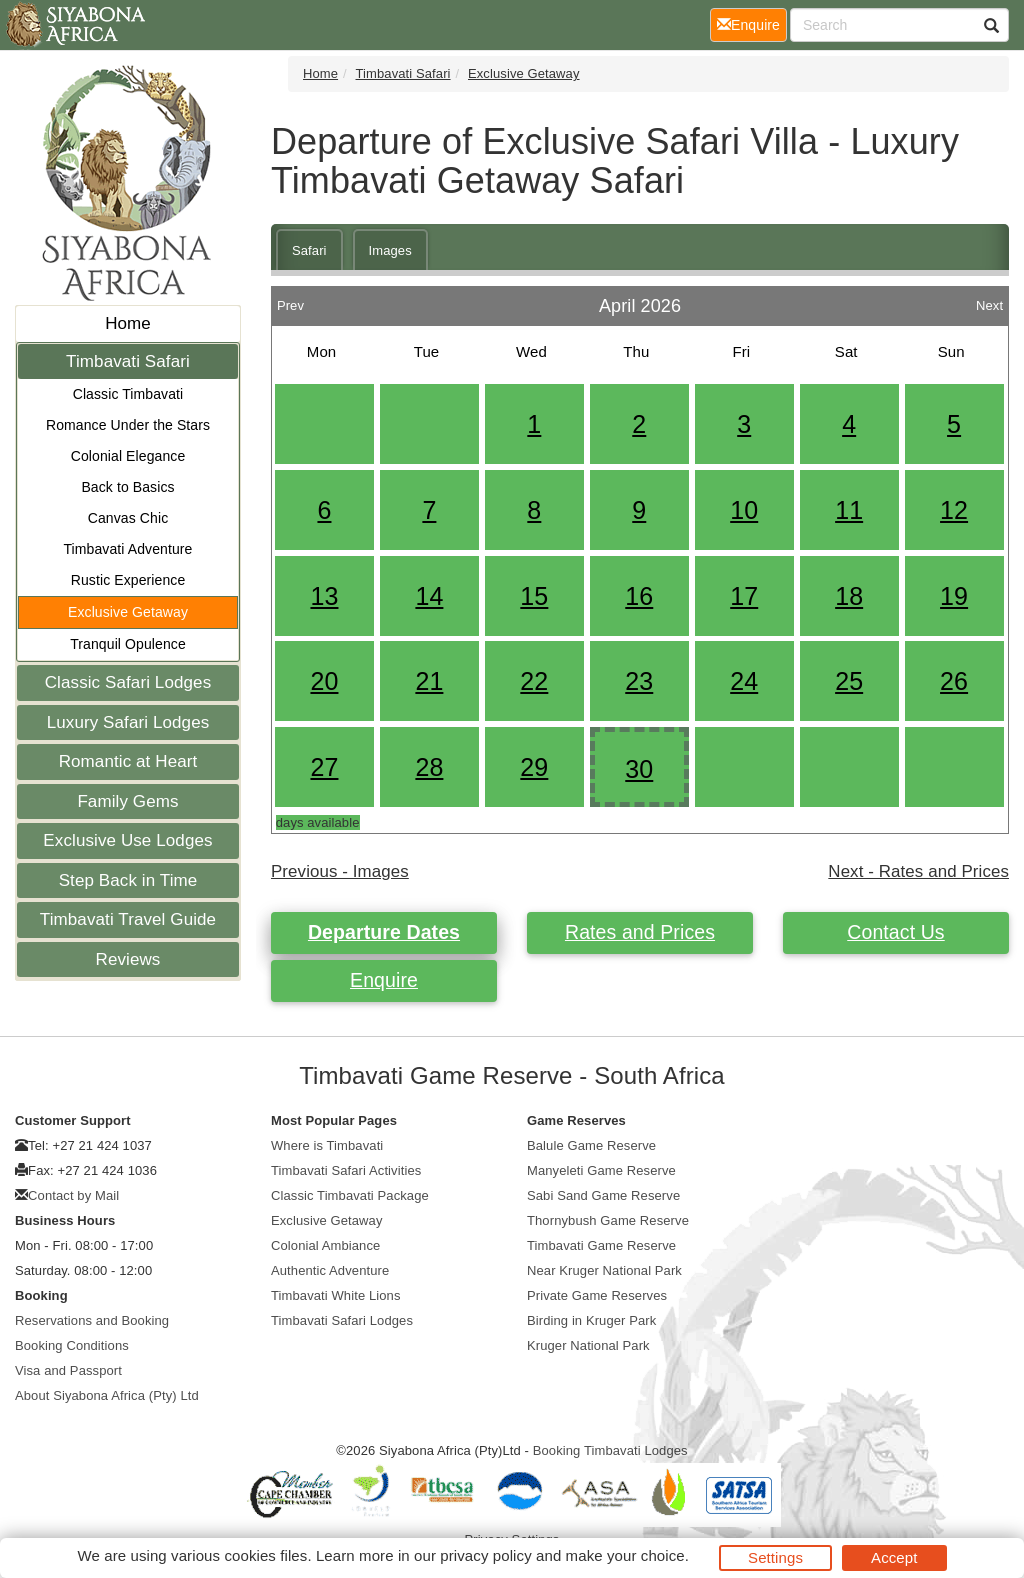 This screenshot has height=1578, width=1024. Describe the element at coordinates (918, 871) in the screenshot. I see `Next - Rates and Prices` at that location.